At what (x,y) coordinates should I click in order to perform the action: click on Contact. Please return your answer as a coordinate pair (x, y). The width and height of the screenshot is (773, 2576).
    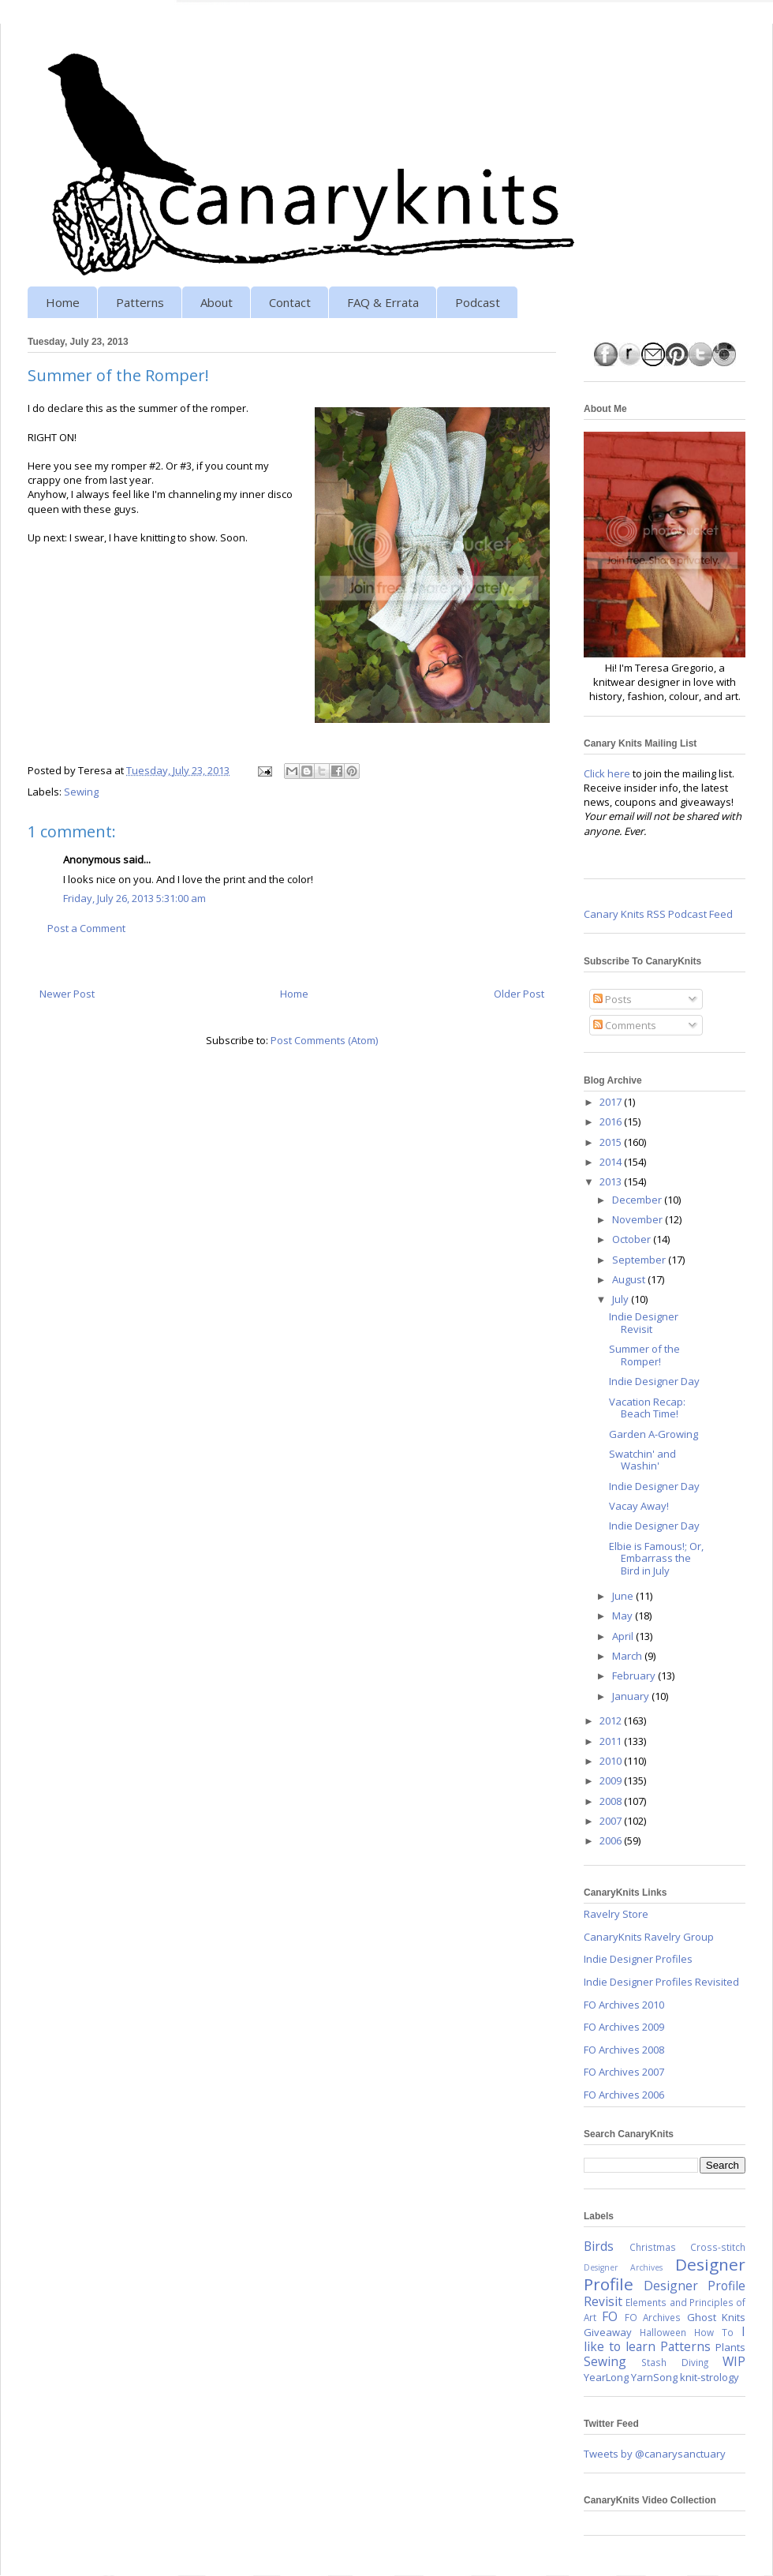
    Looking at the image, I should click on (290, 302).